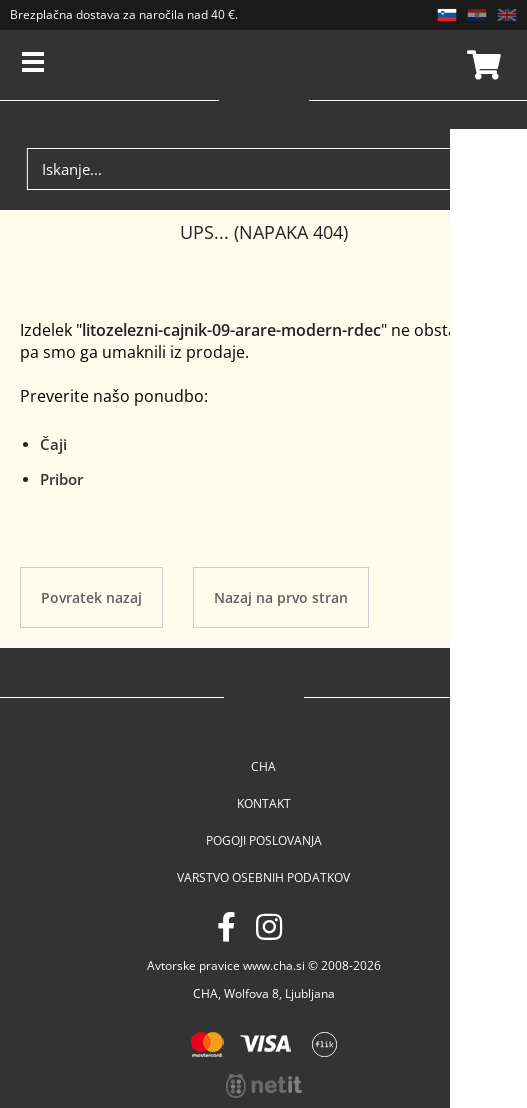  I want to click on Pogoji poslovanja, so click(264, 840).